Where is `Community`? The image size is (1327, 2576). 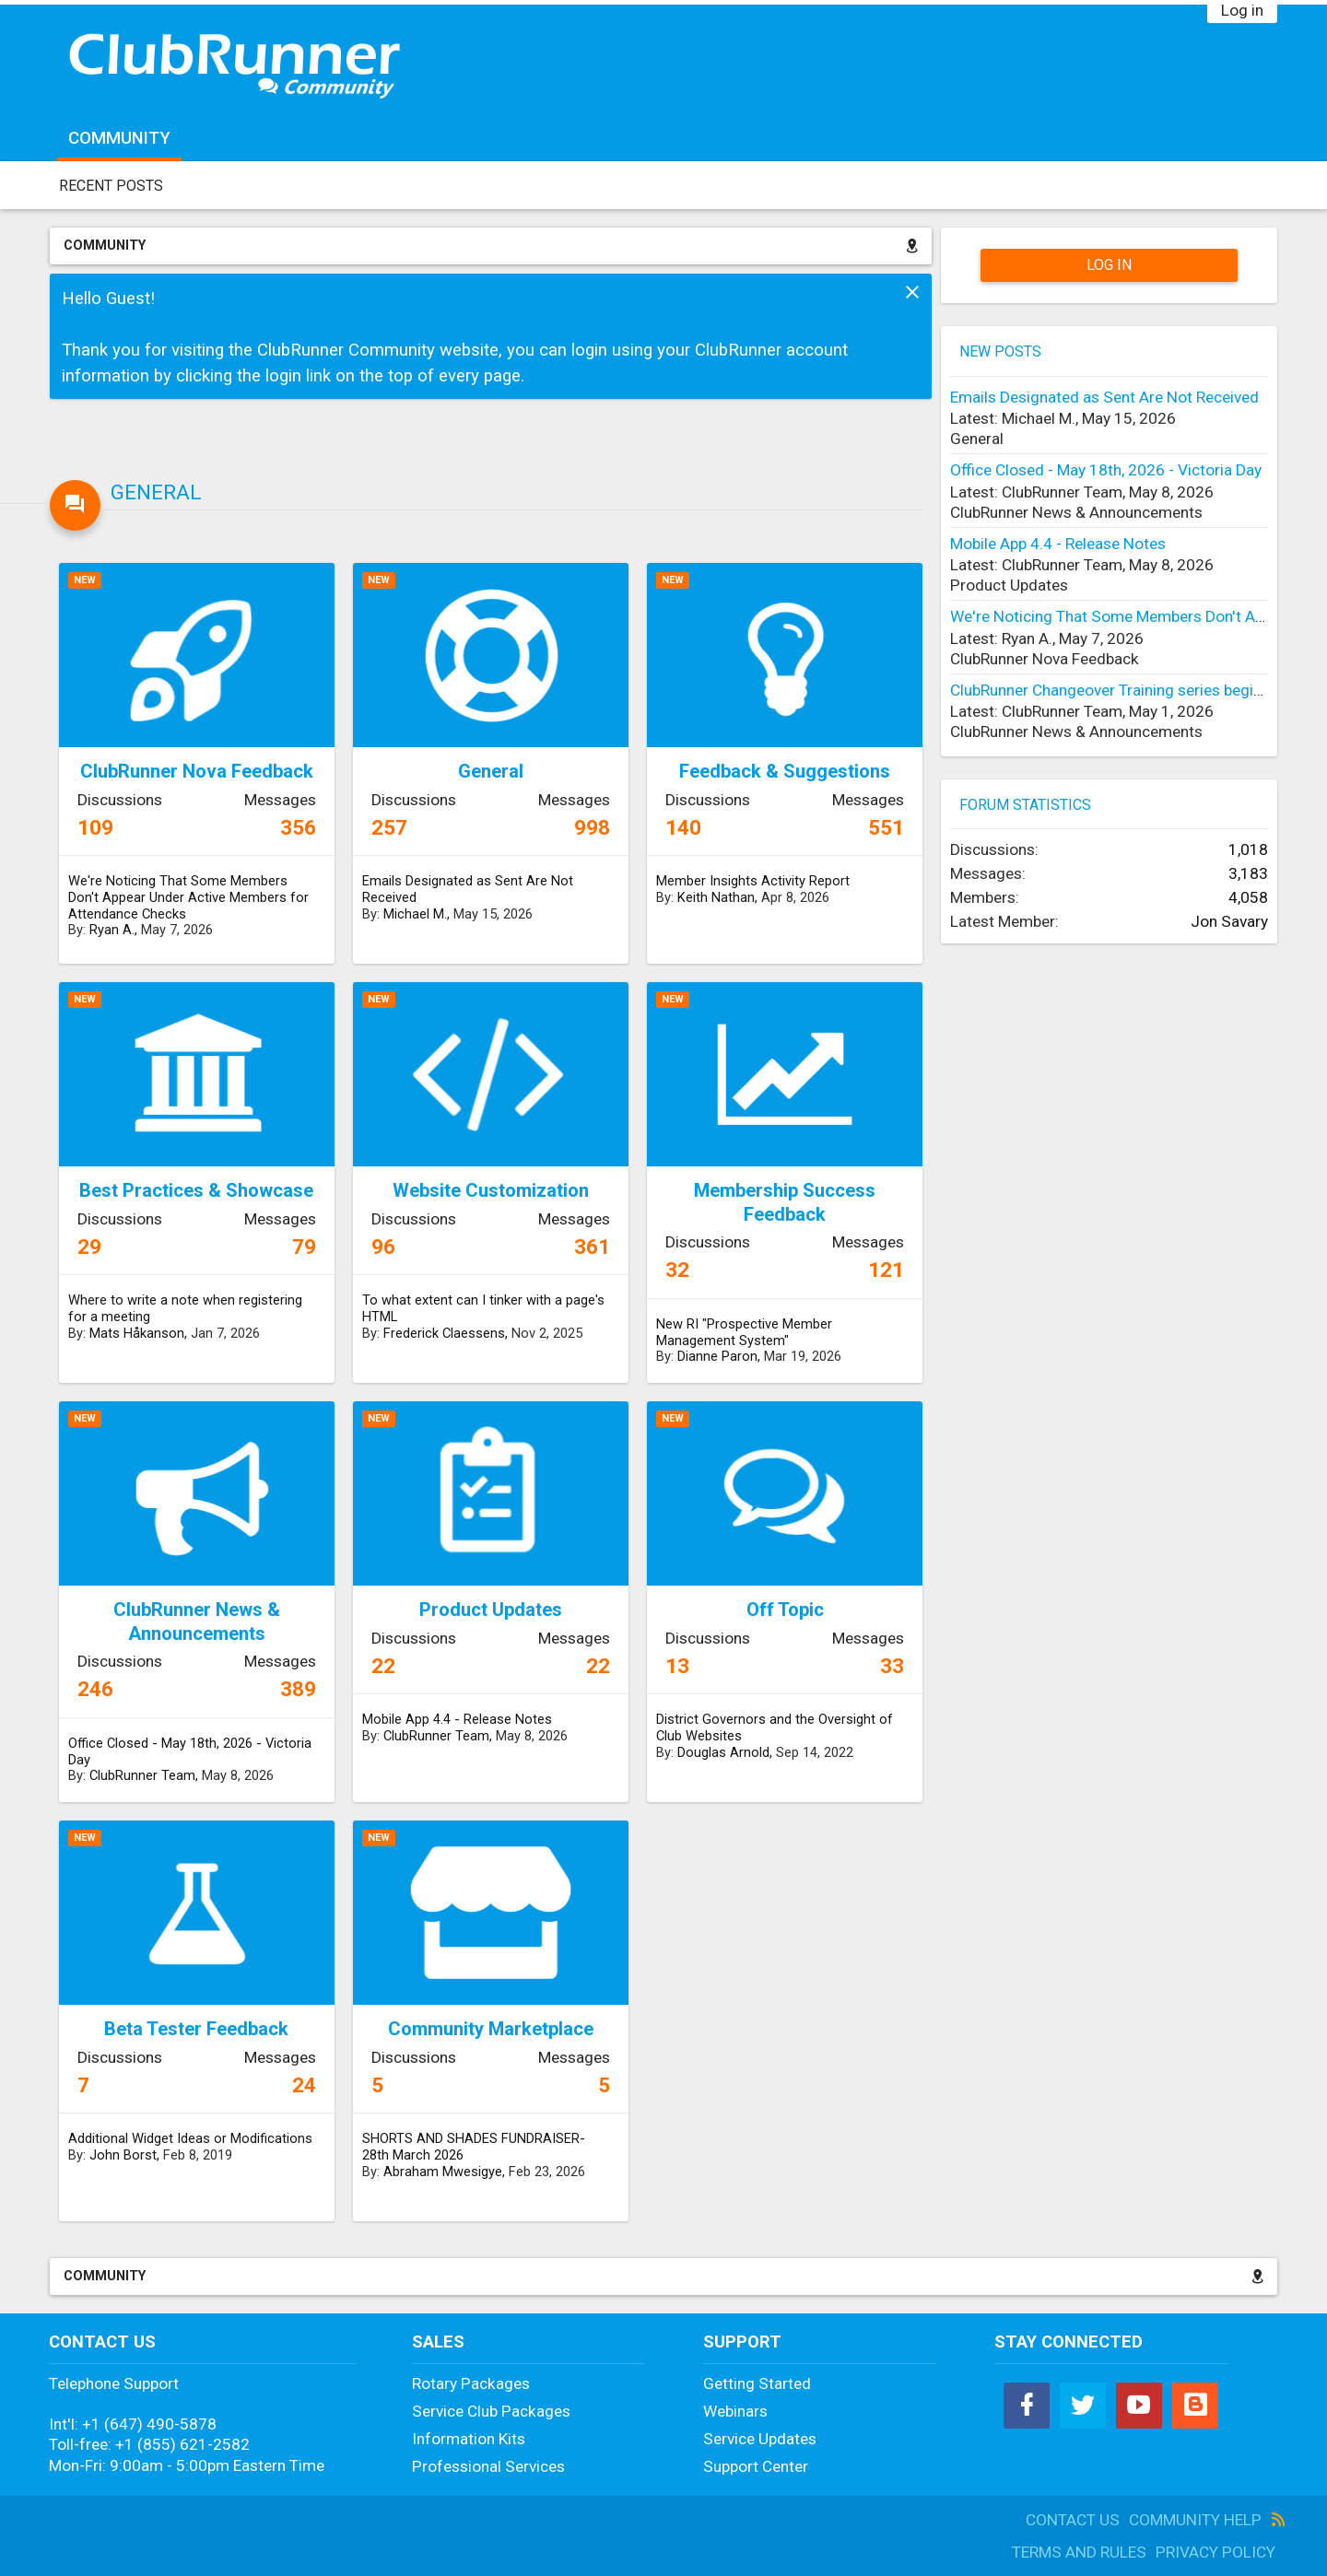 Community is located at coordinates (119, 138).